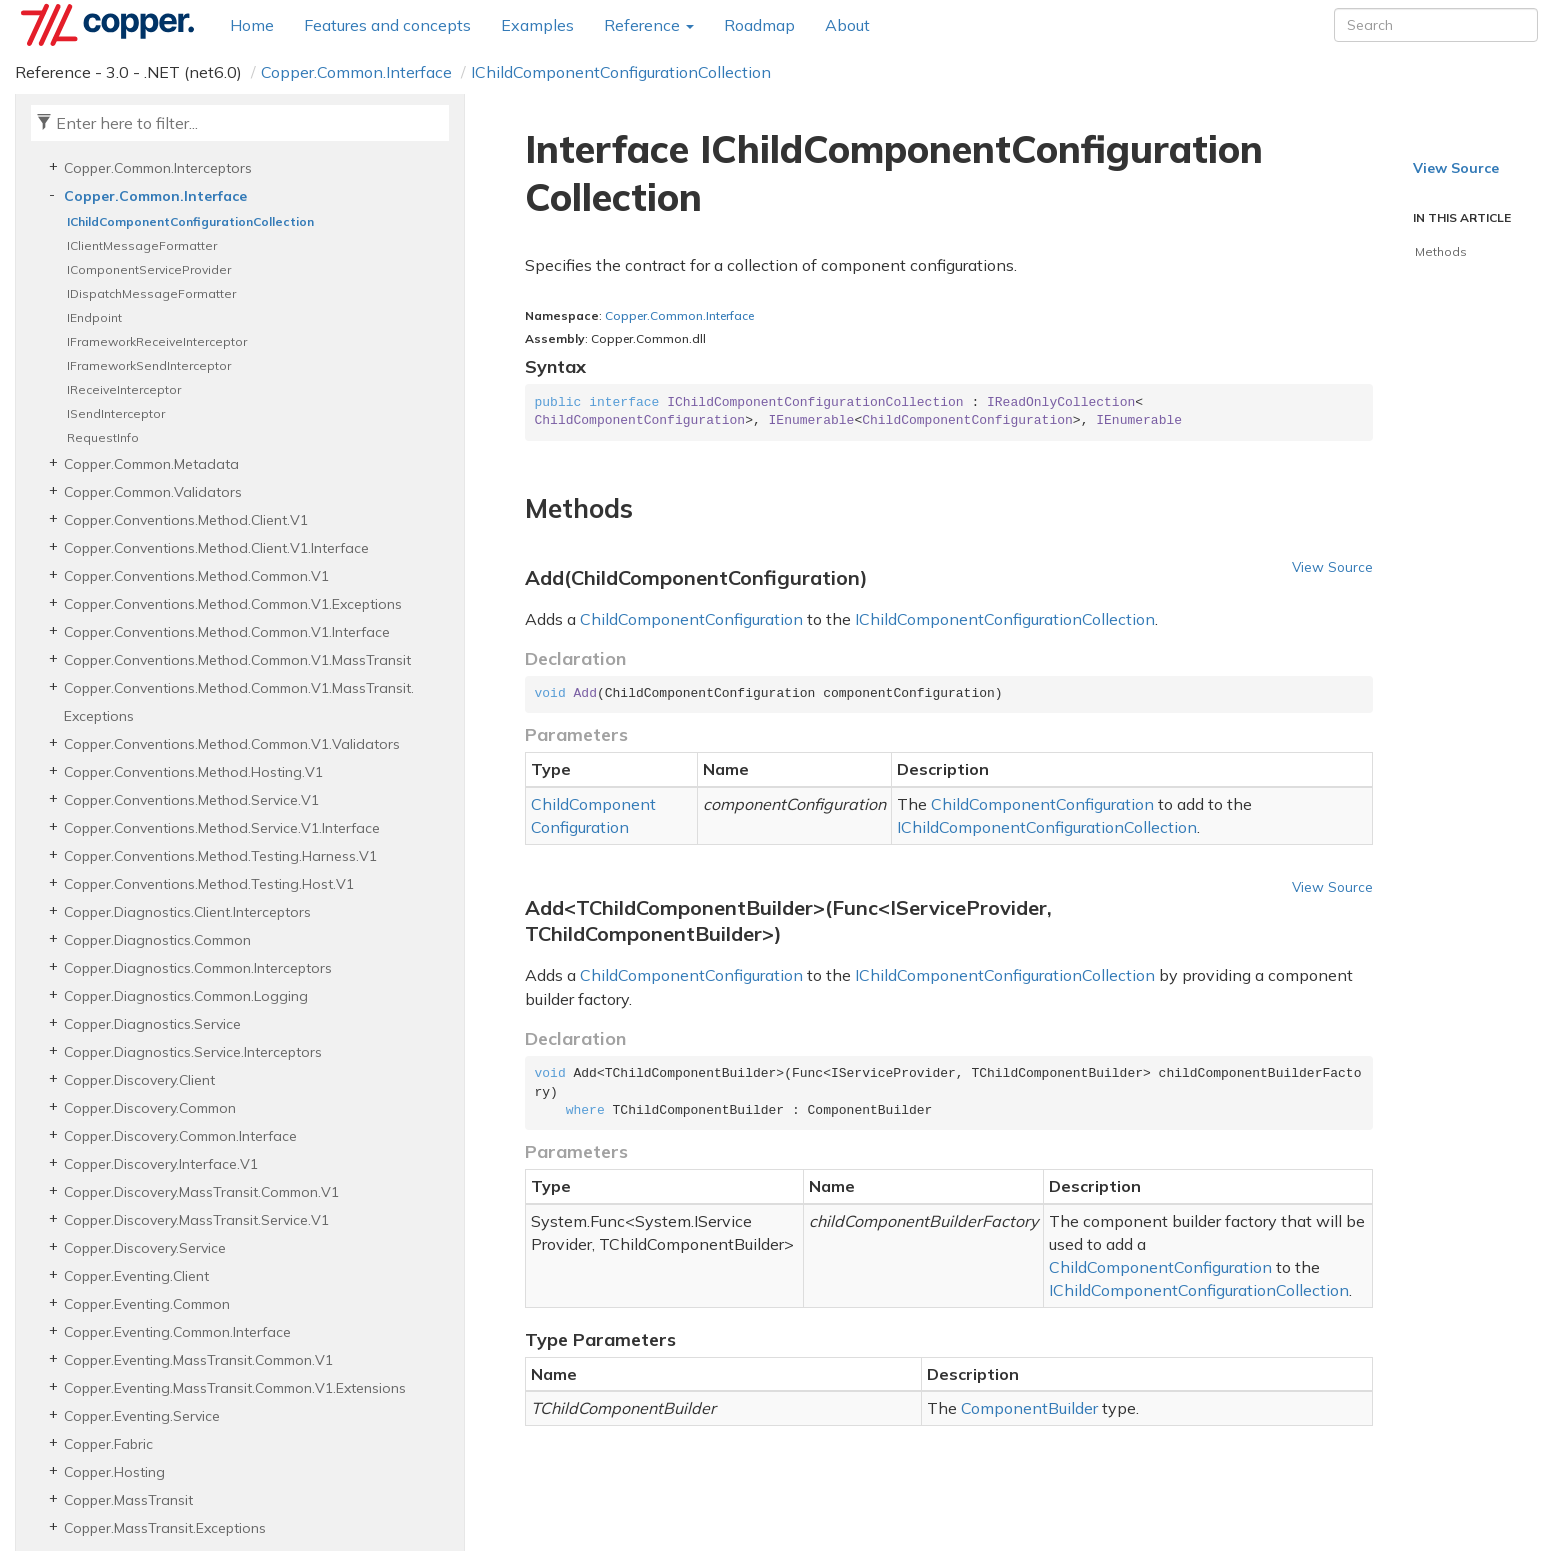 The width and height of the screenshot is (1568, 1551). What do you see at coordinates (116, 413) in the screenshot?
I see `ISendInterceptor` at bounding box center [116, 413].